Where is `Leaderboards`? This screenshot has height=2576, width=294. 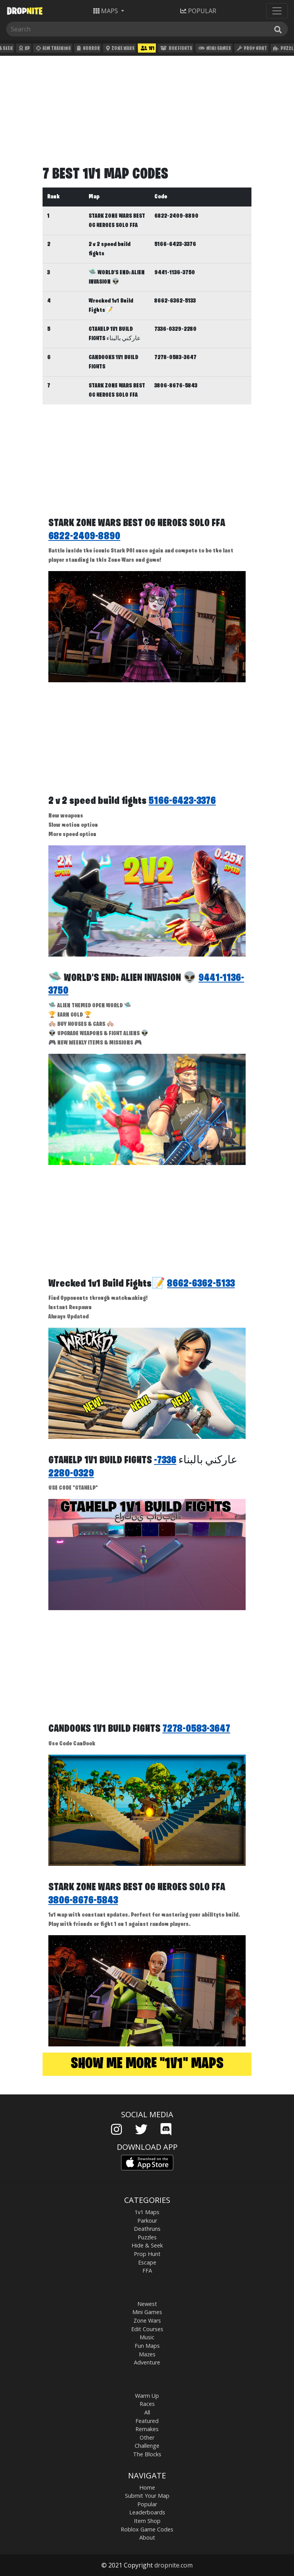
Leaderboards is located at coordinates (147, 2512).